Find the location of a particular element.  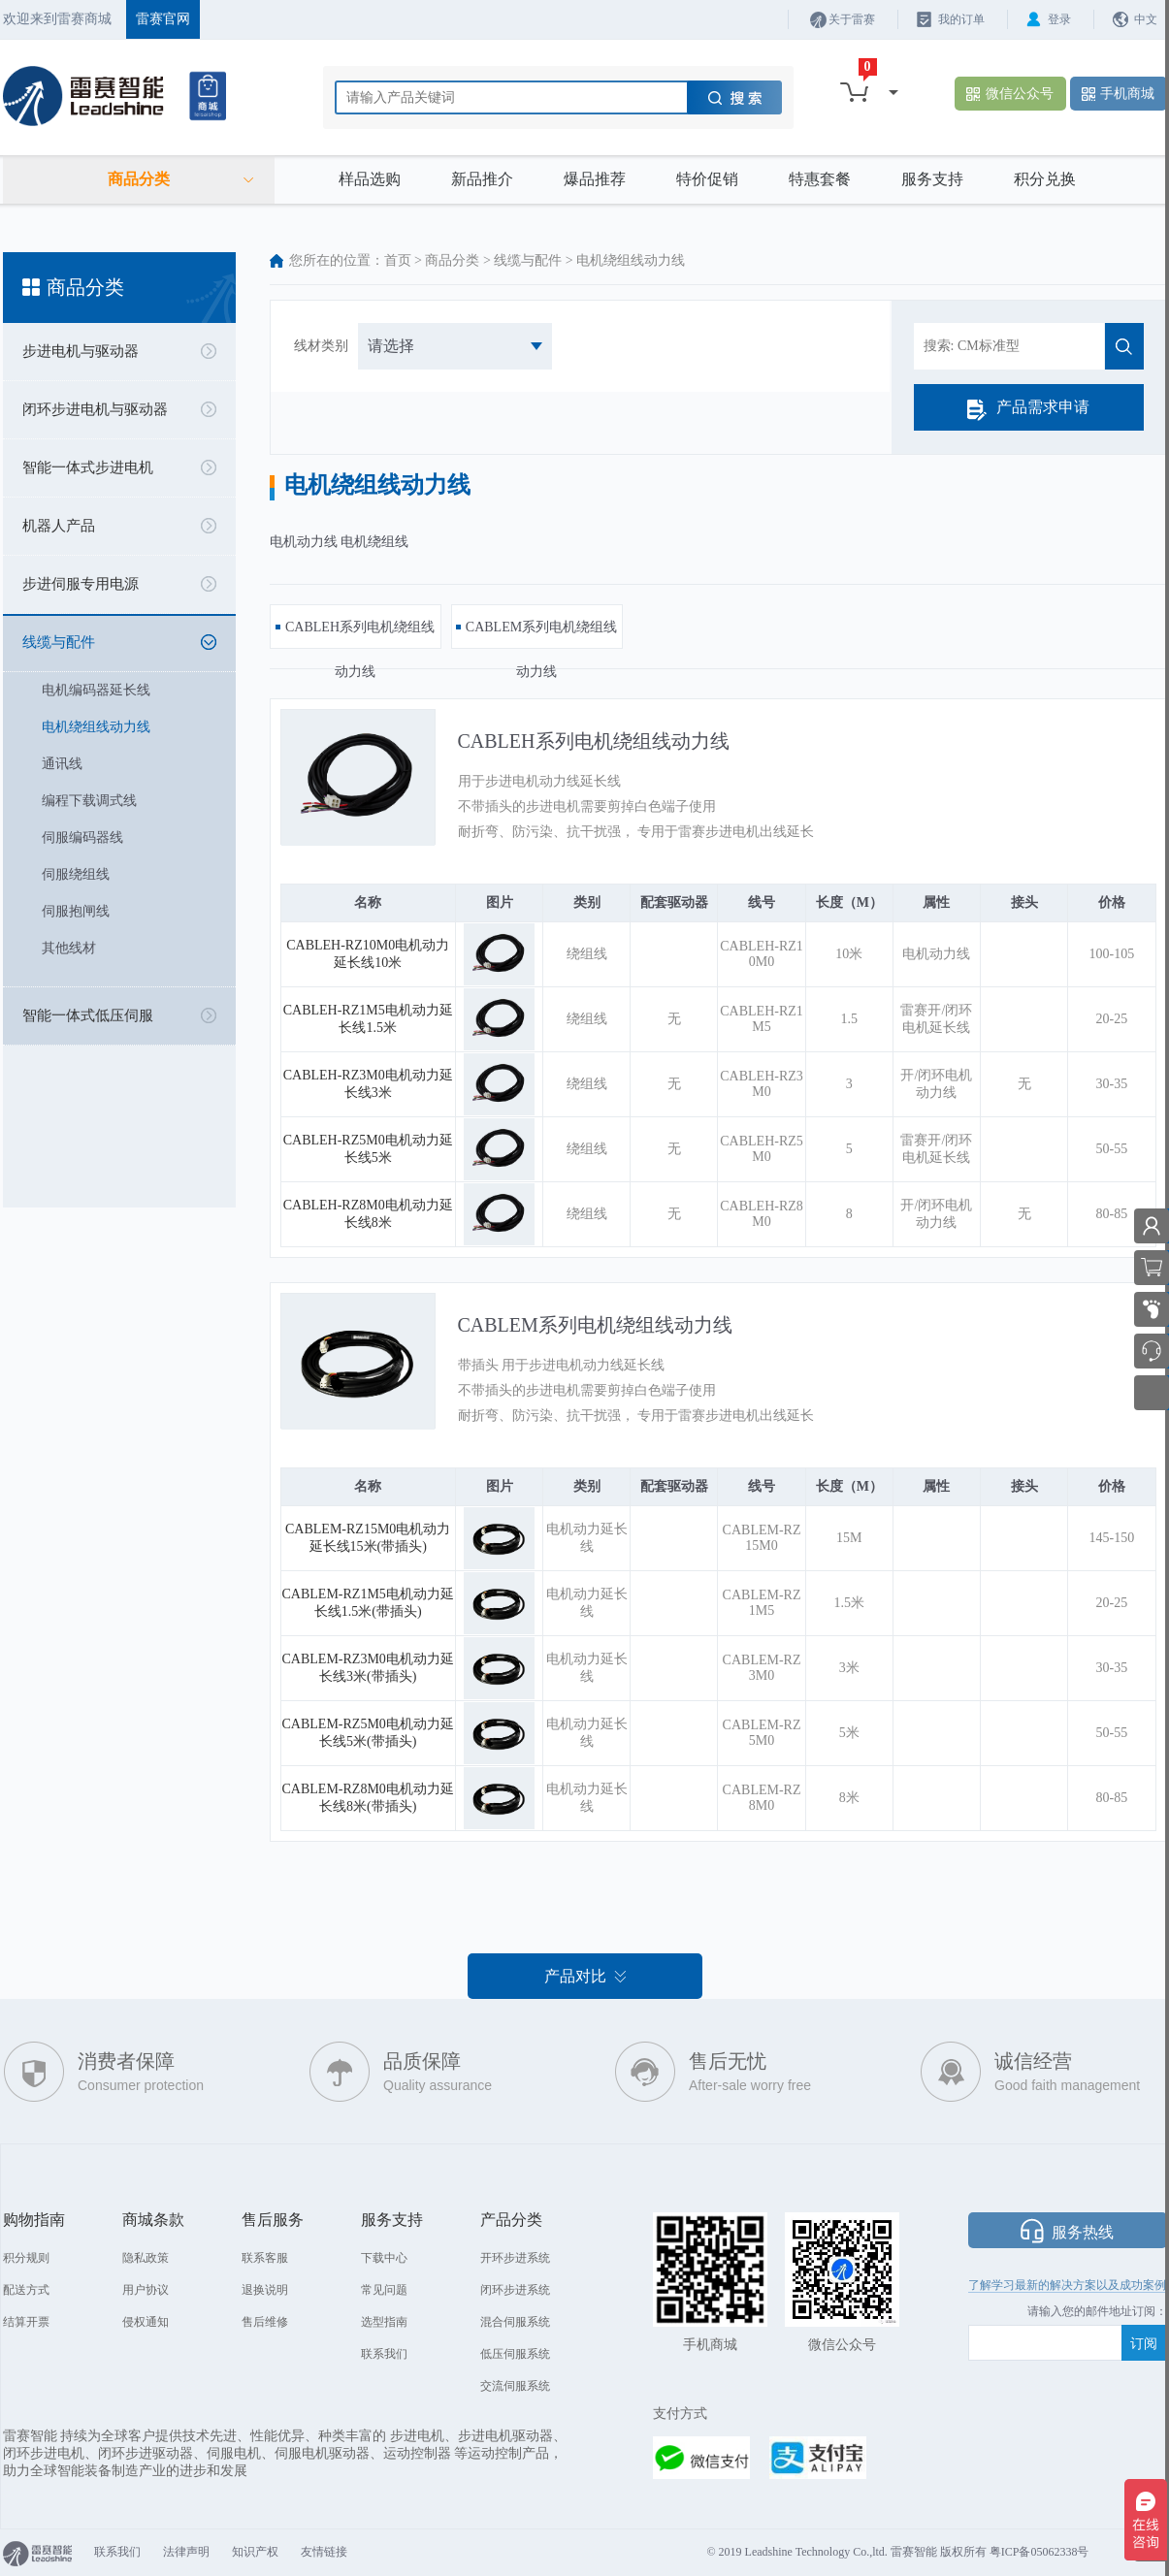

隐私政策 is located at coordinates (145, 2258).